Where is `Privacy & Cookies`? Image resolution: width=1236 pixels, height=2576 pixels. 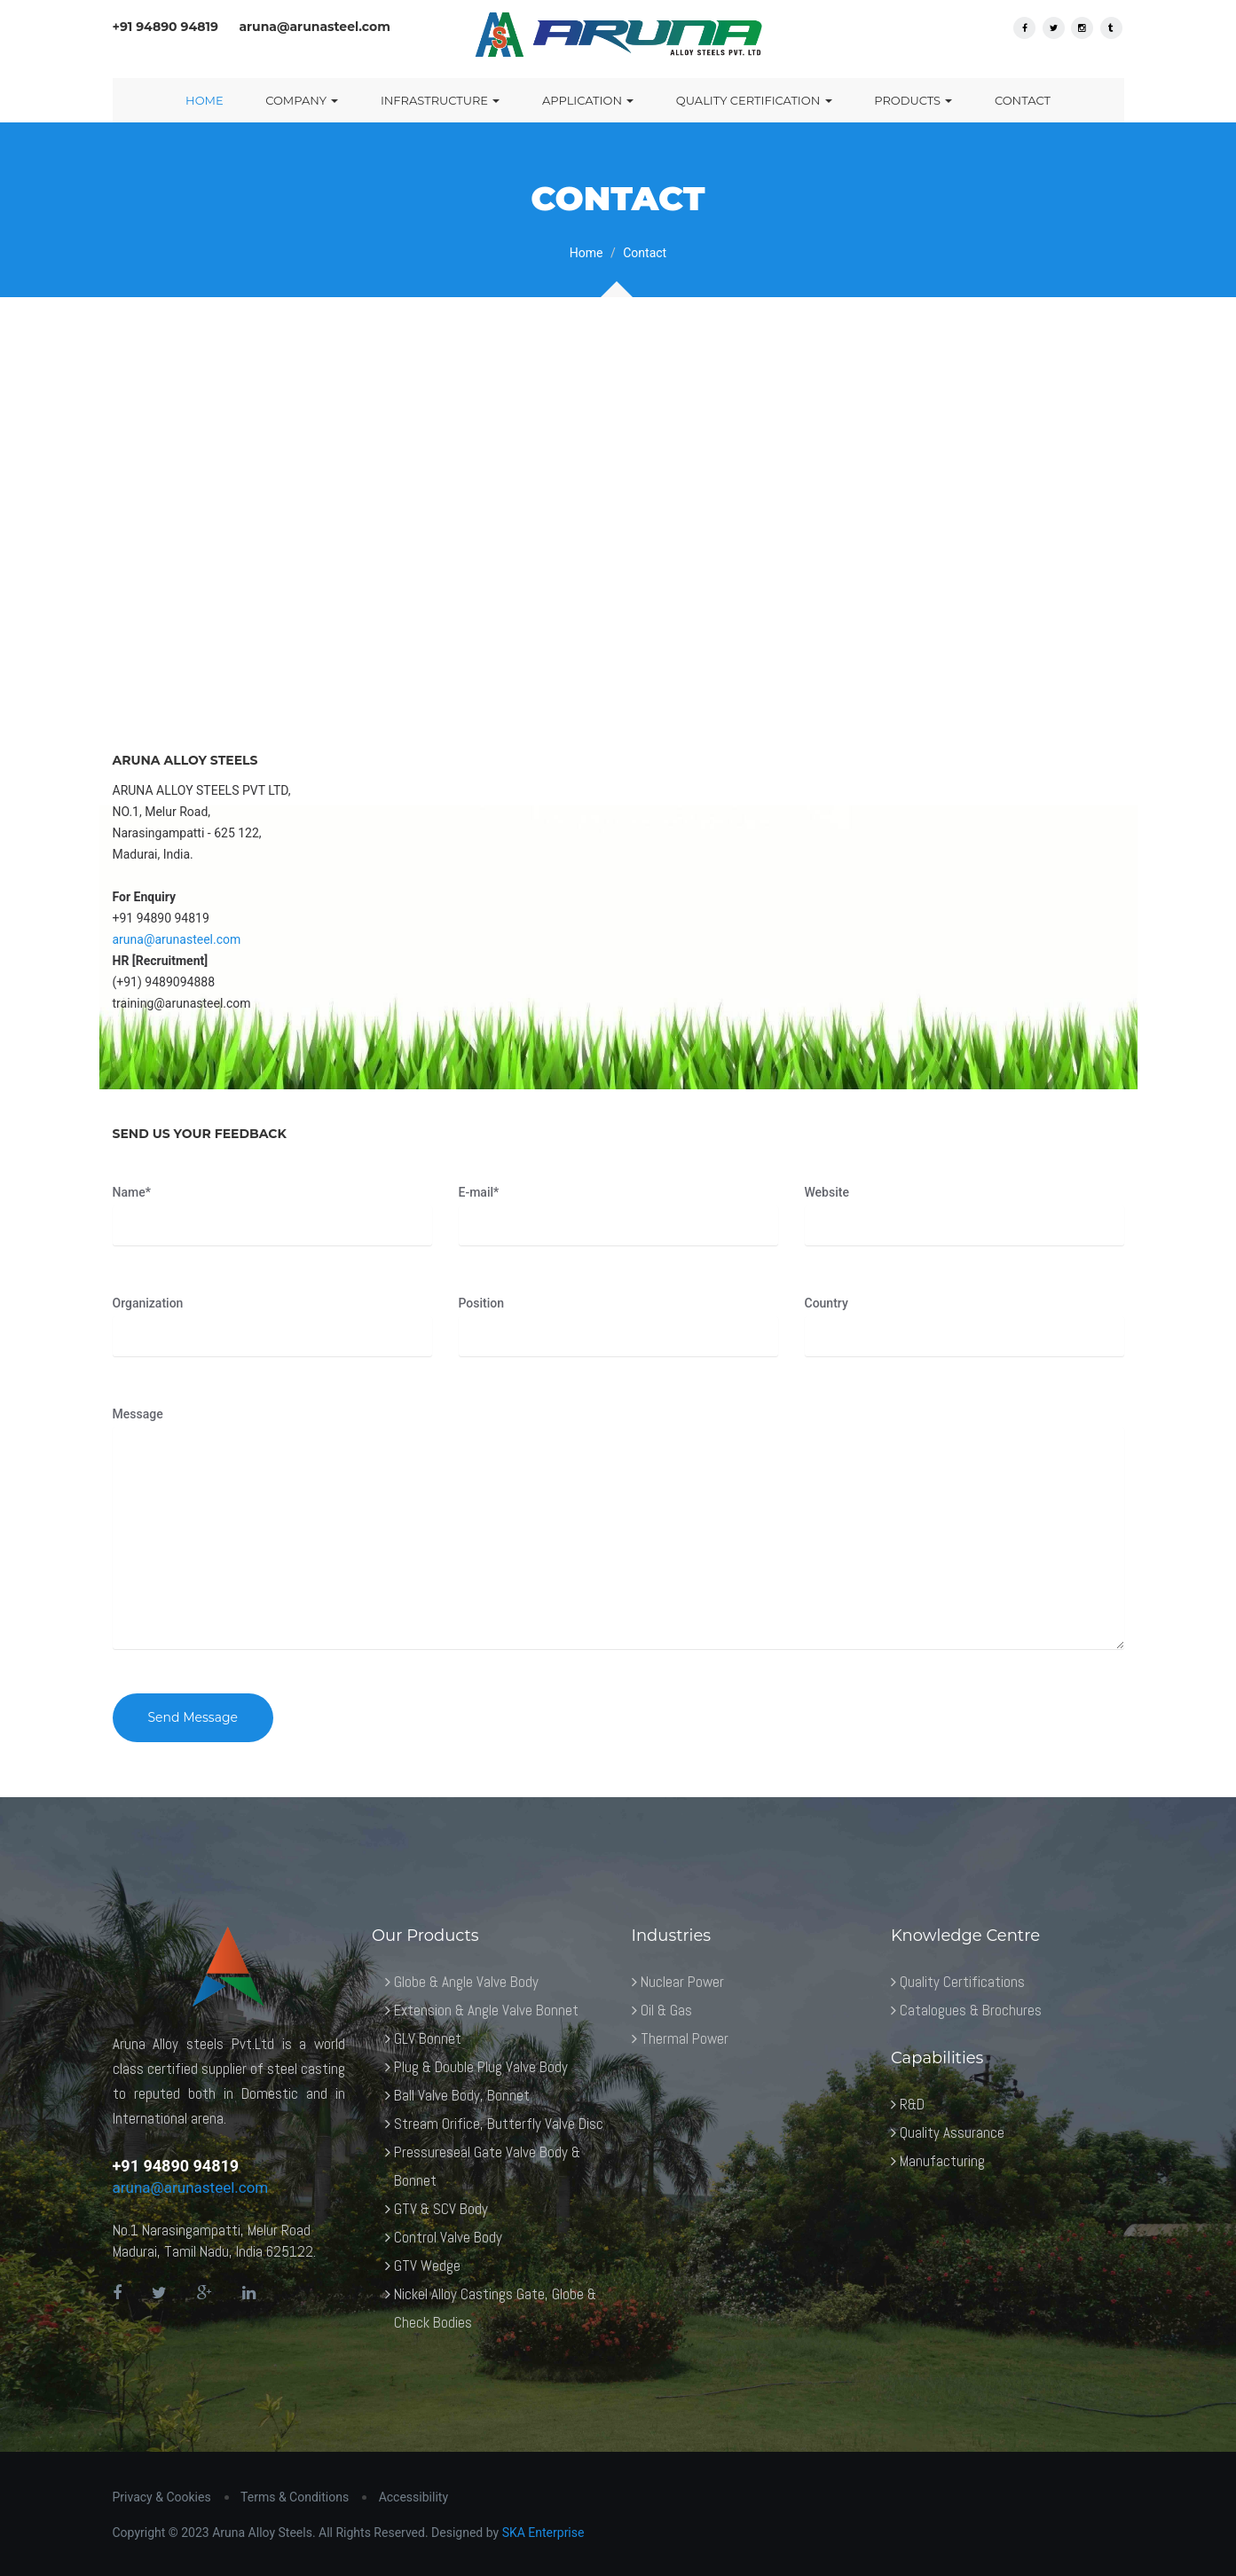
Privacy & Cookies is located at coordinates (162, 2497).